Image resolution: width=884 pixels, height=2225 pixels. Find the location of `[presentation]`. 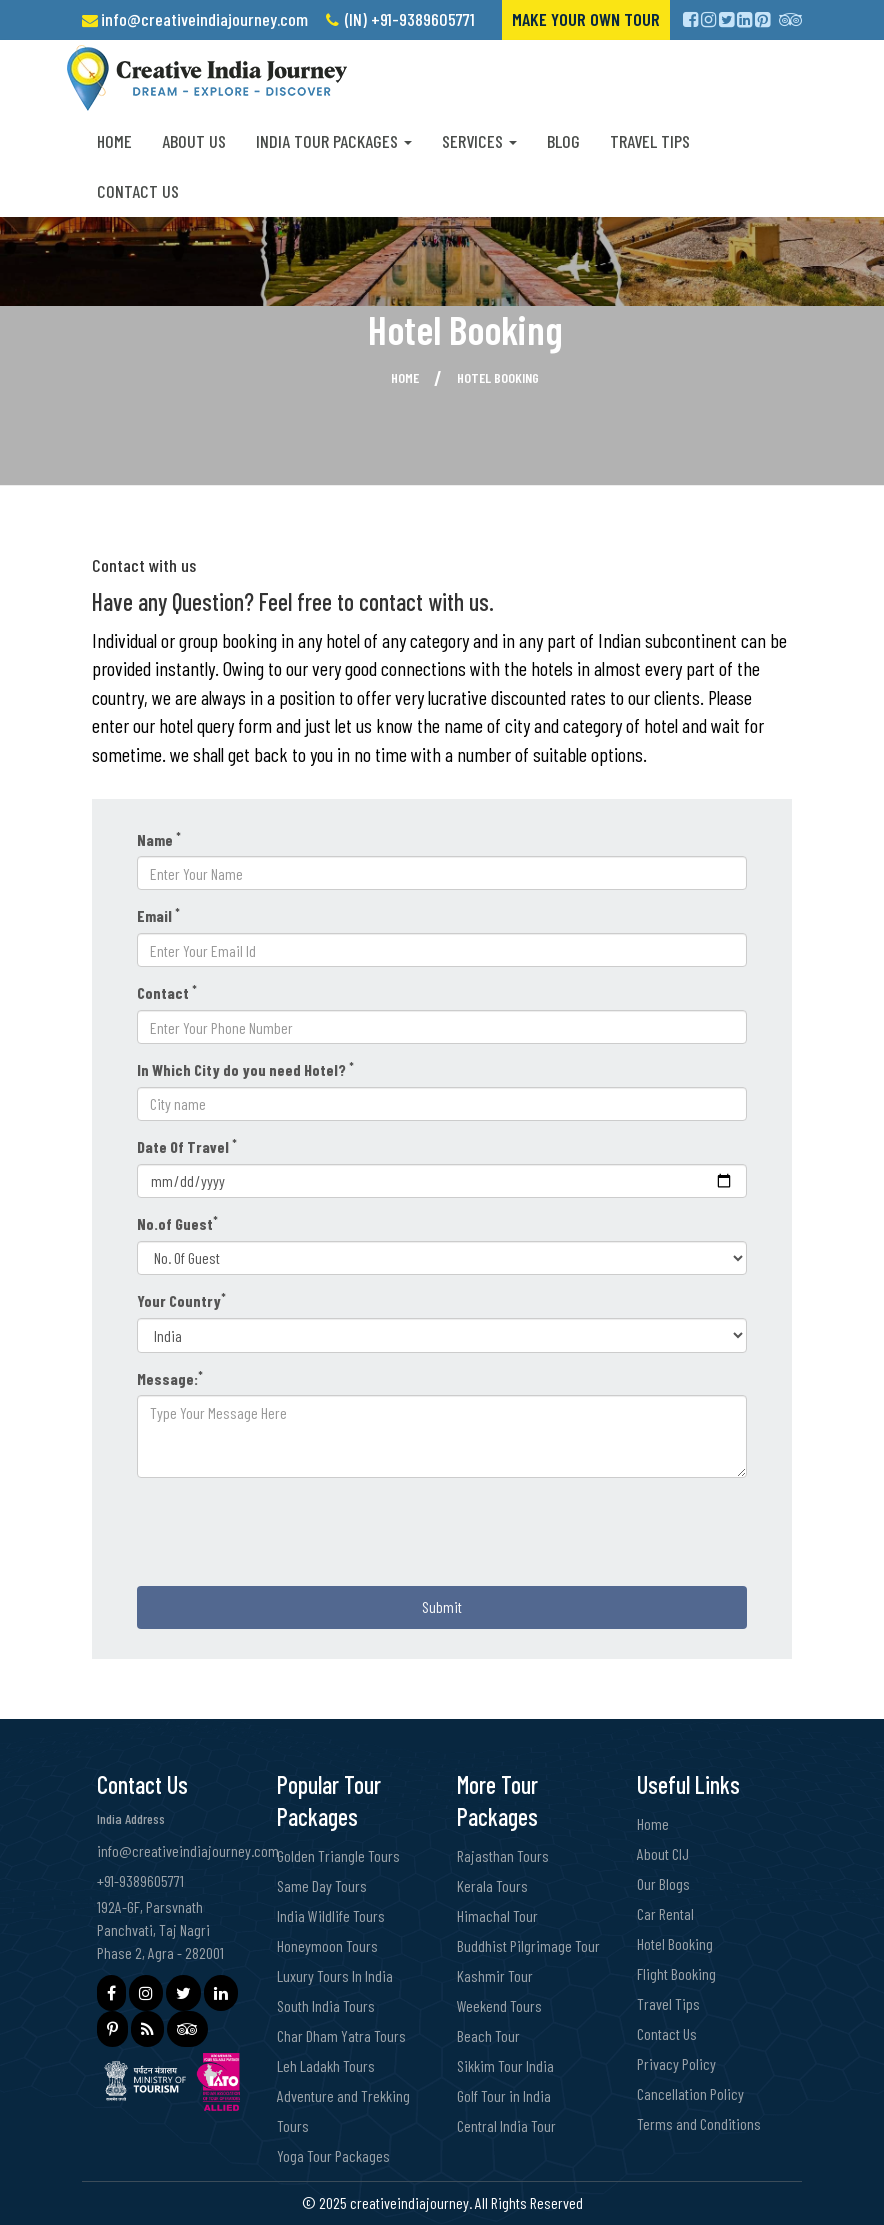

[presentation] is located at coordinates (289, 1532).